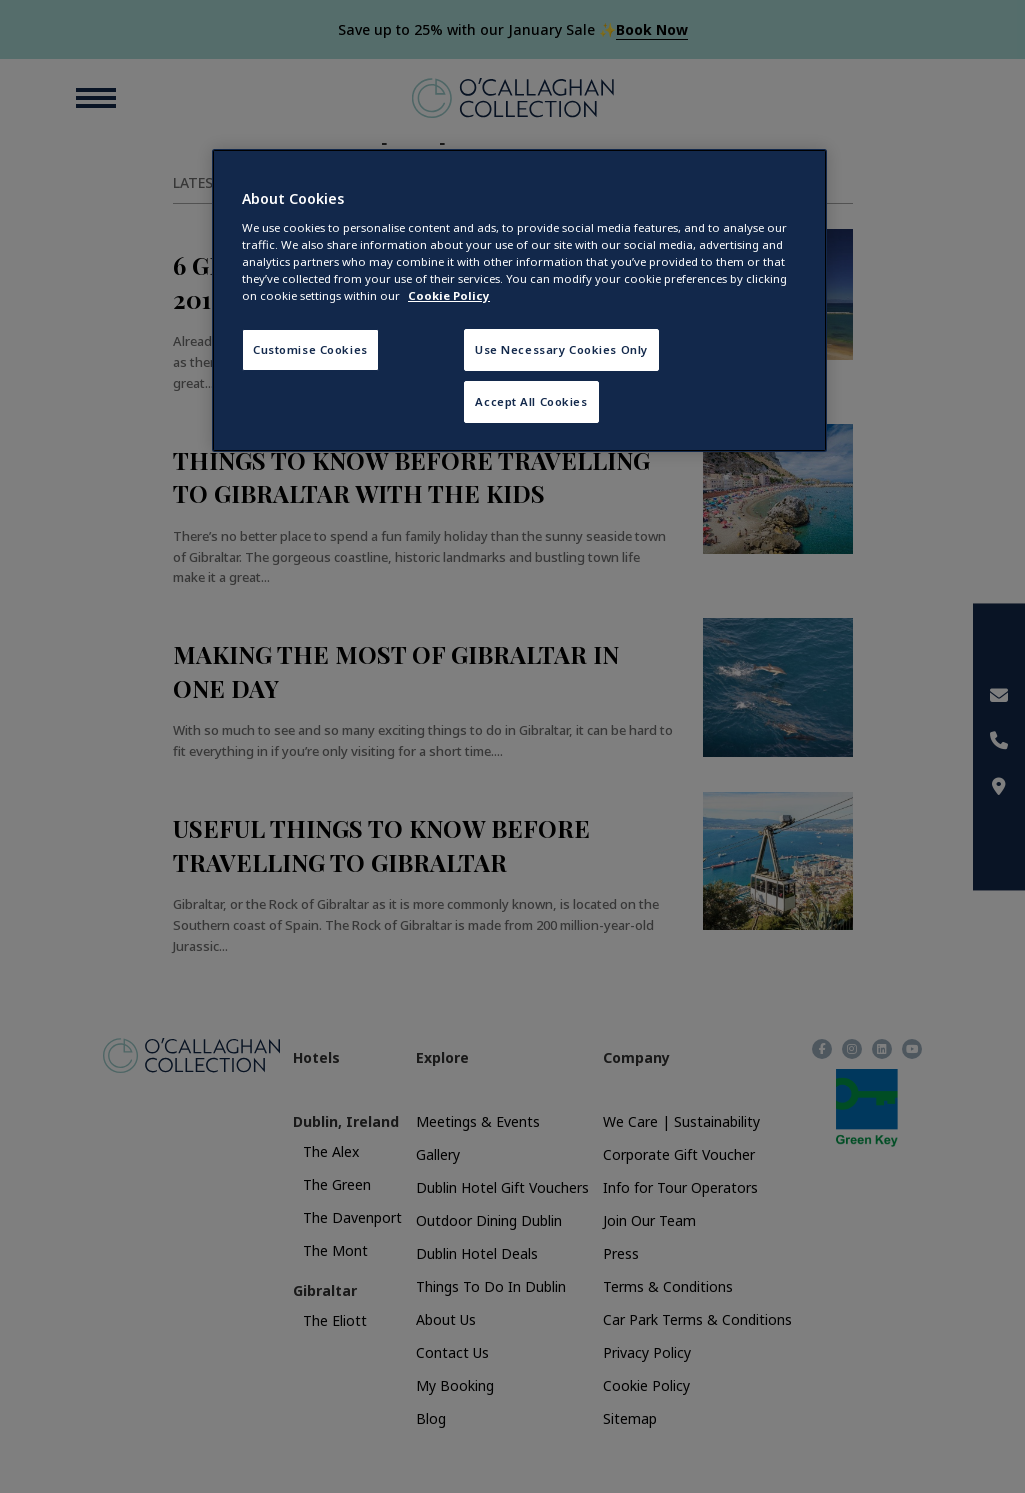 This screenshot has height=1493, width=1025. What do you see at coordinates (310, 349) in the screenshot?
I see `Customise Cookies` at bounding box center [310, 349].